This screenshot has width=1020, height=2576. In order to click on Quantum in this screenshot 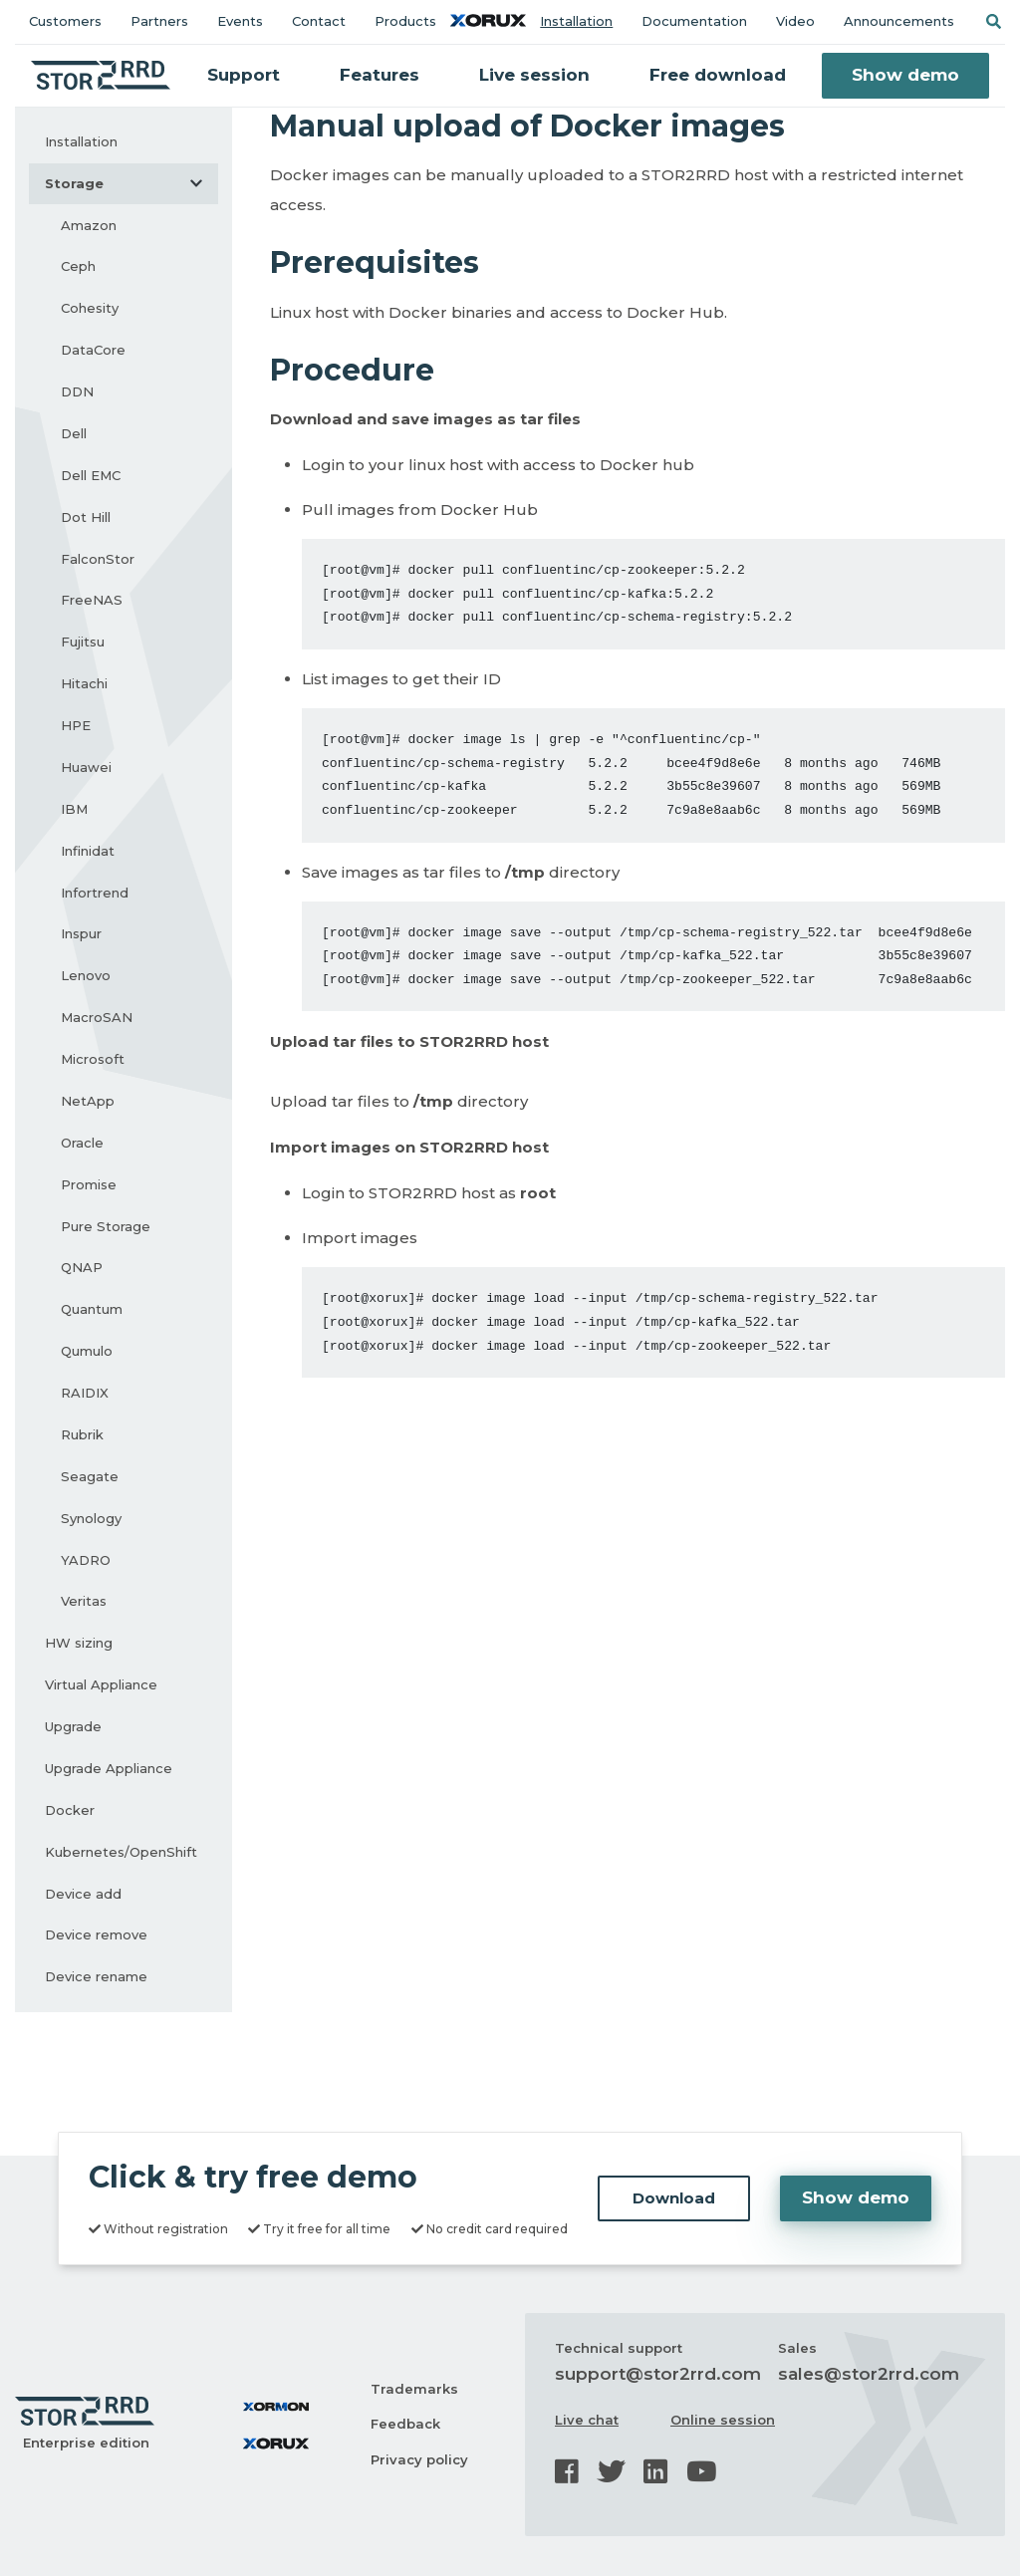, I will do `click(92, 1309)`.